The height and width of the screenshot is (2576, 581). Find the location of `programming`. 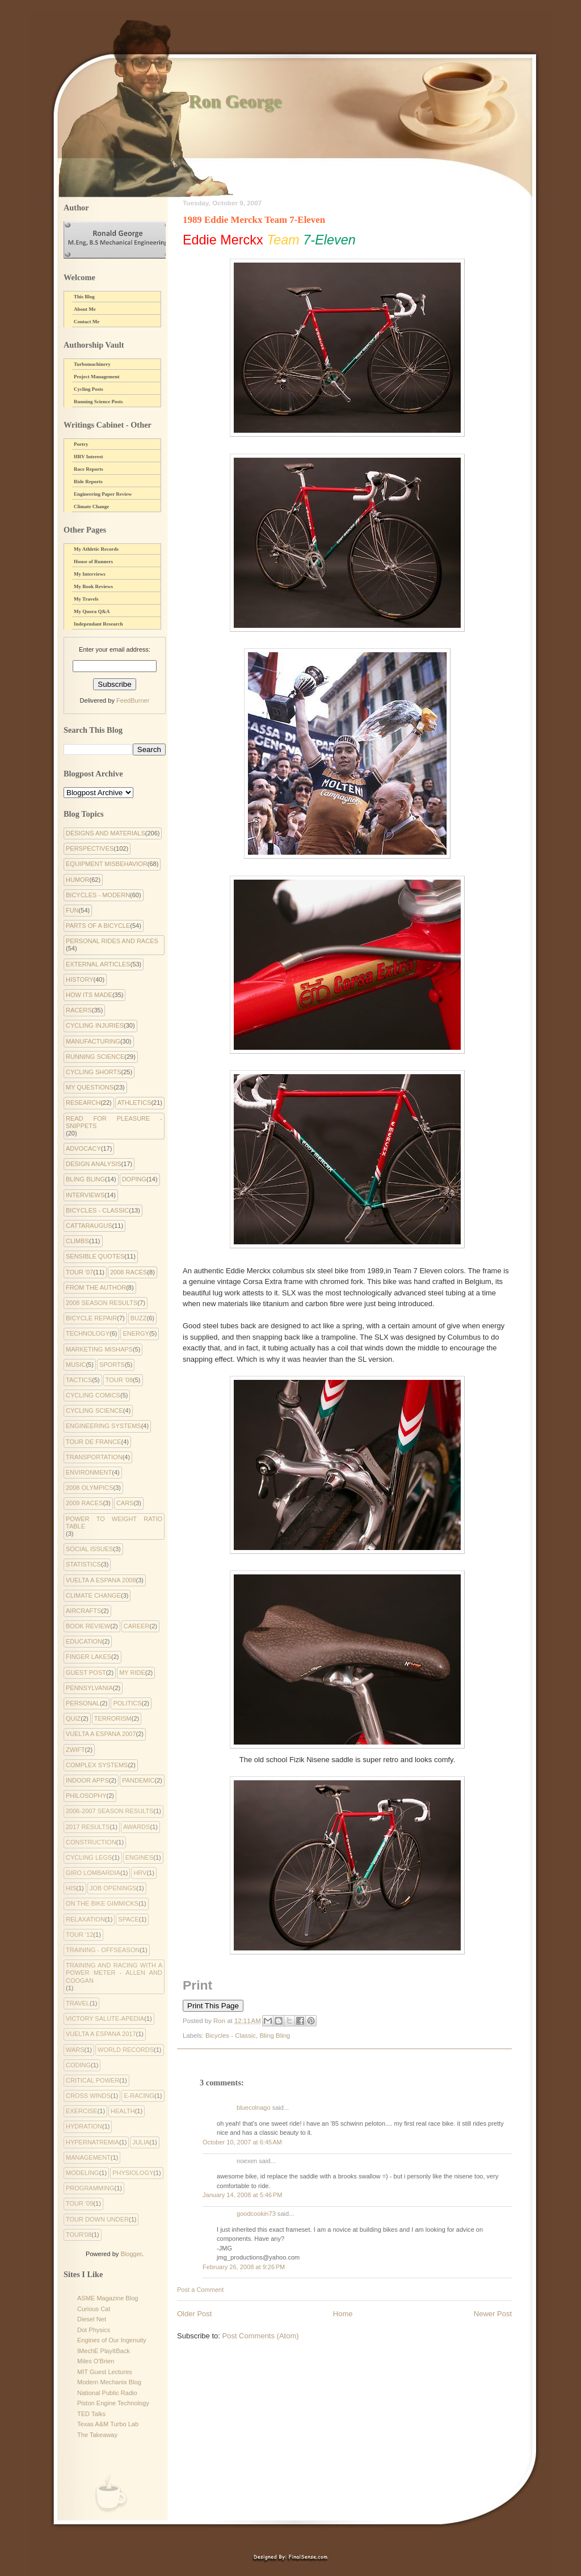

programming is located at coordinates (90, 2188).